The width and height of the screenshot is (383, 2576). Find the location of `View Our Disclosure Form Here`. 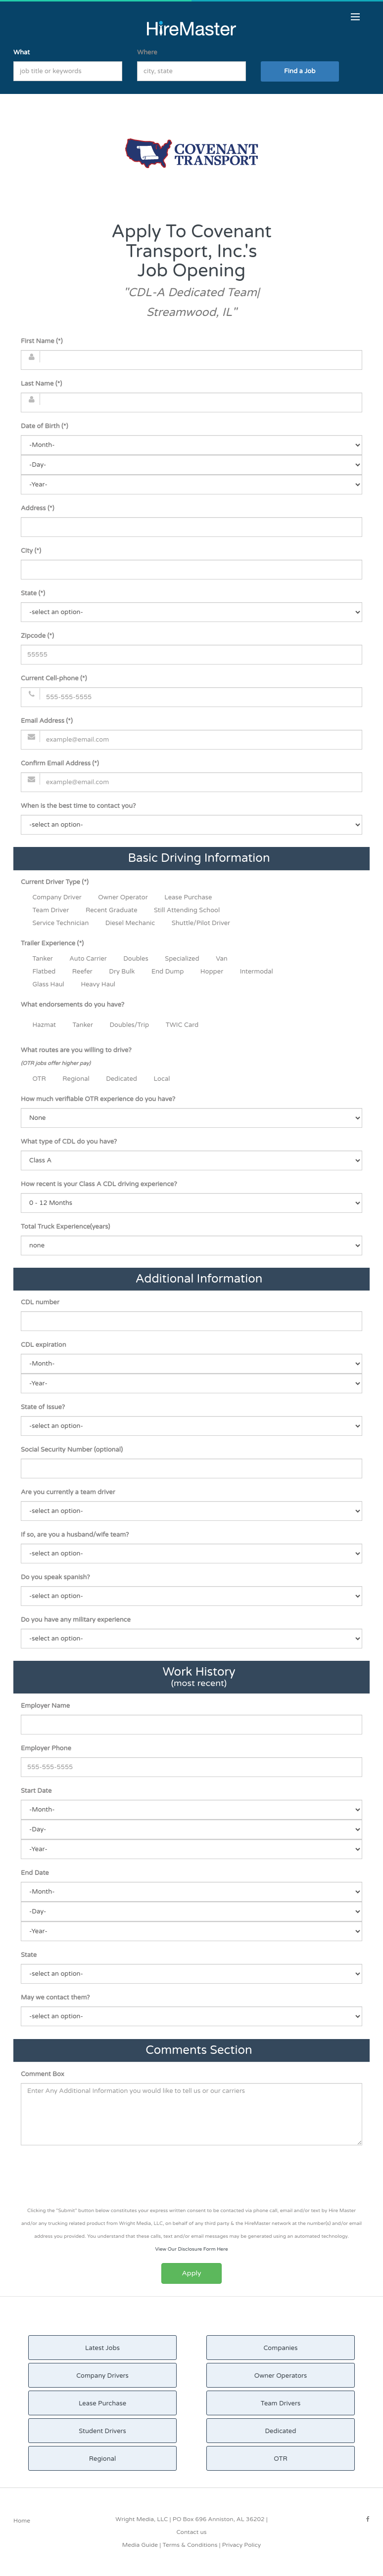

View Our Disclosure Form Here is located at coordinates (191, 2249).